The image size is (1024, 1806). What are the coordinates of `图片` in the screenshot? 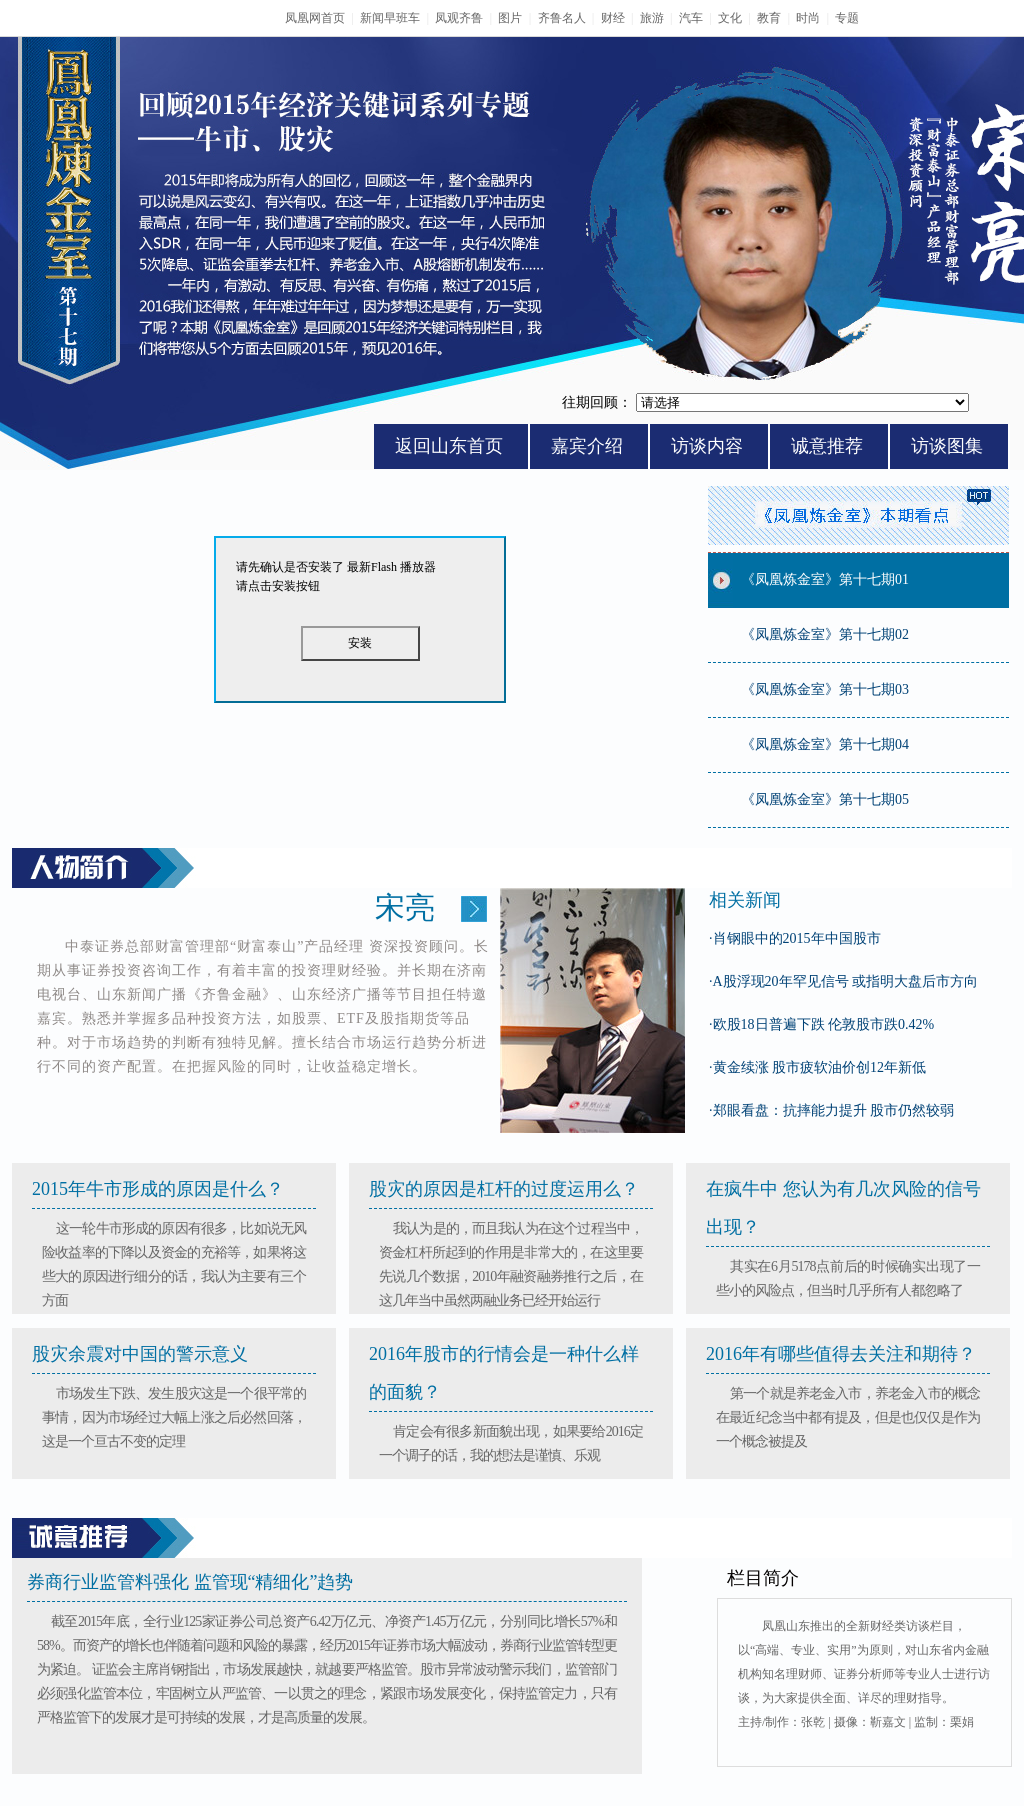 It's located at (510, 18).